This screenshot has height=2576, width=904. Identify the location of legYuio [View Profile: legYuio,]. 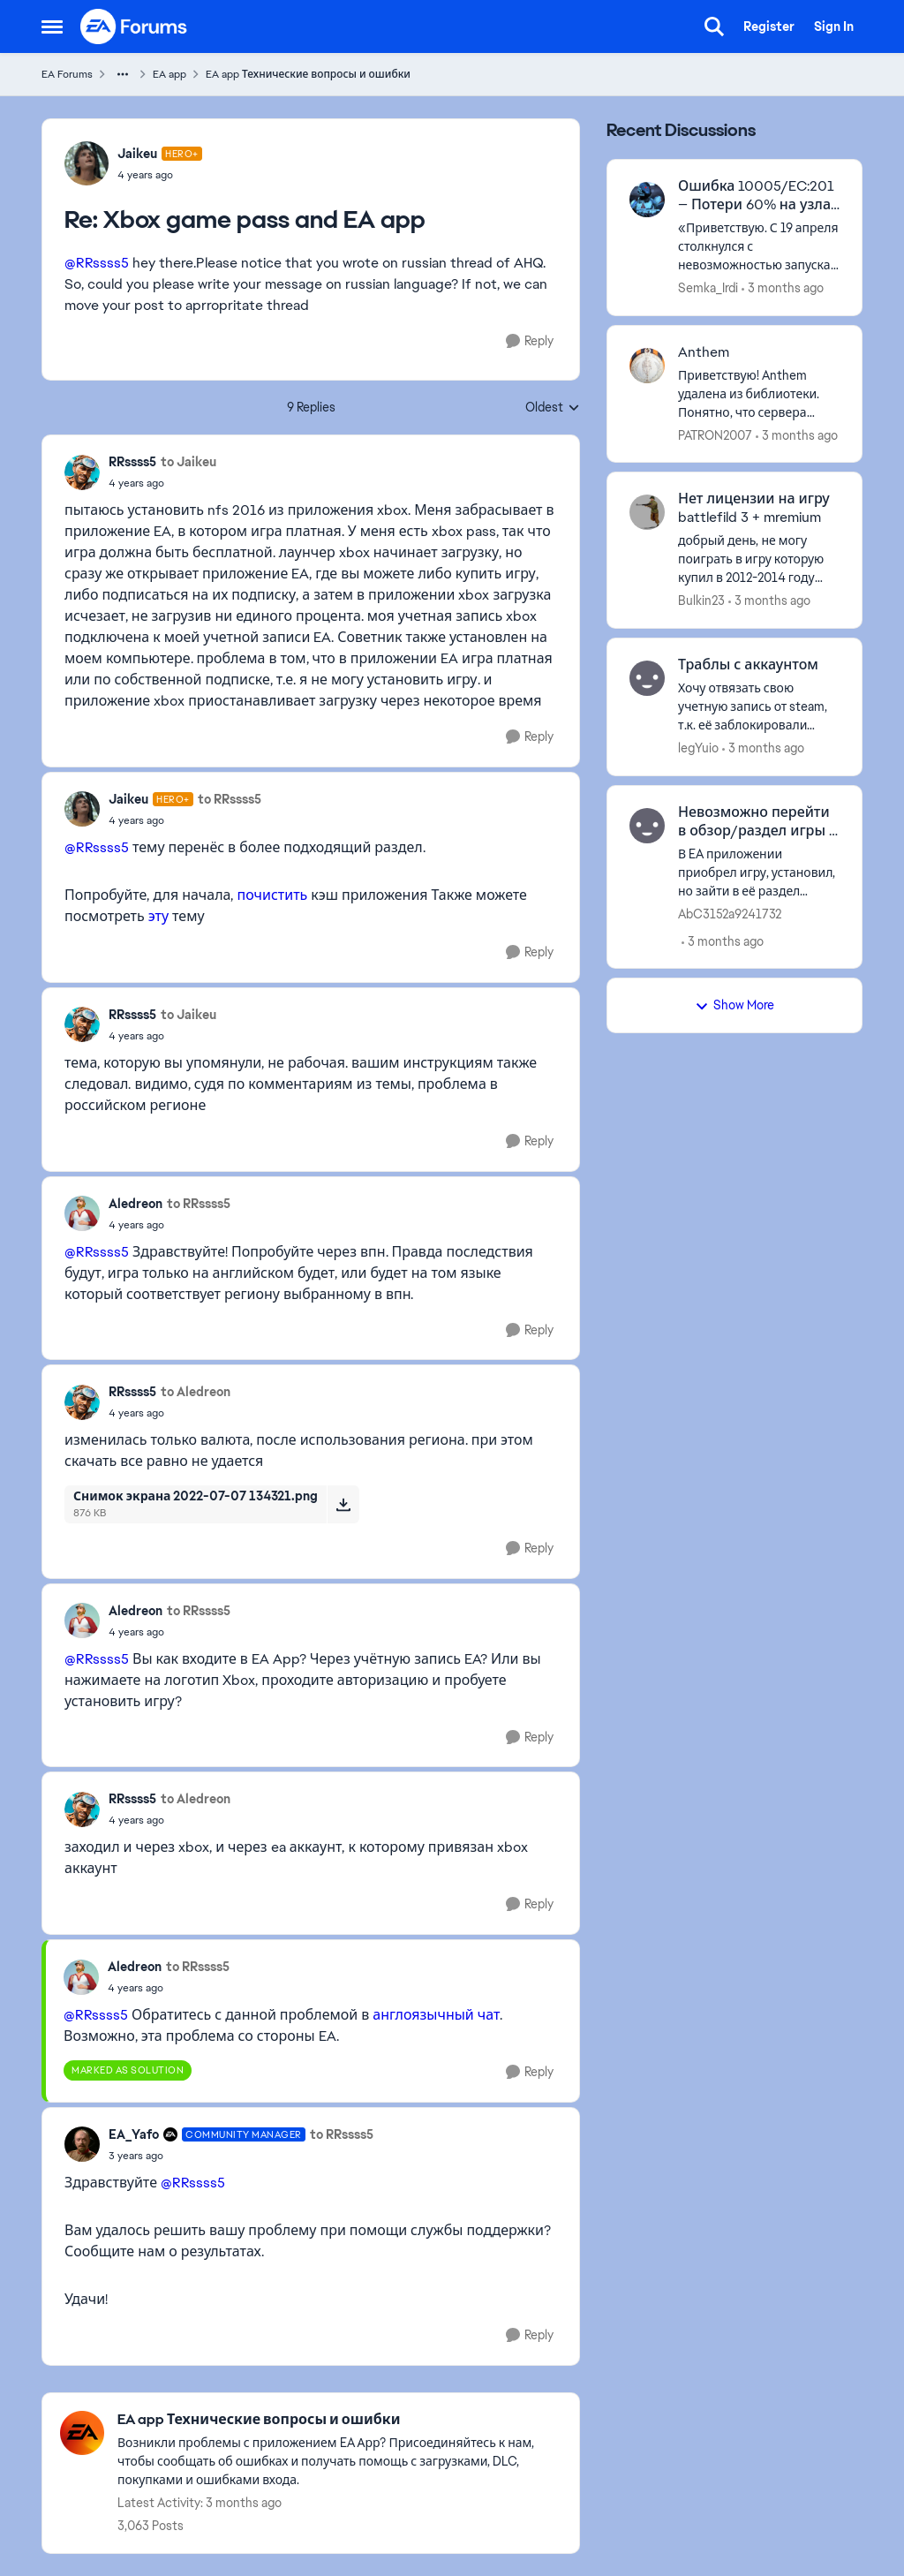
(698, 748).